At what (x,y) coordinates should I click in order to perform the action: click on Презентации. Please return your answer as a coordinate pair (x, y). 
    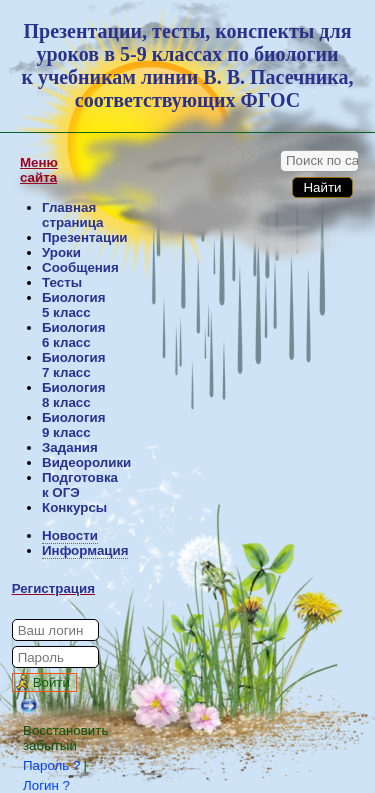
    Looking at the image, I should click on (85, 237).